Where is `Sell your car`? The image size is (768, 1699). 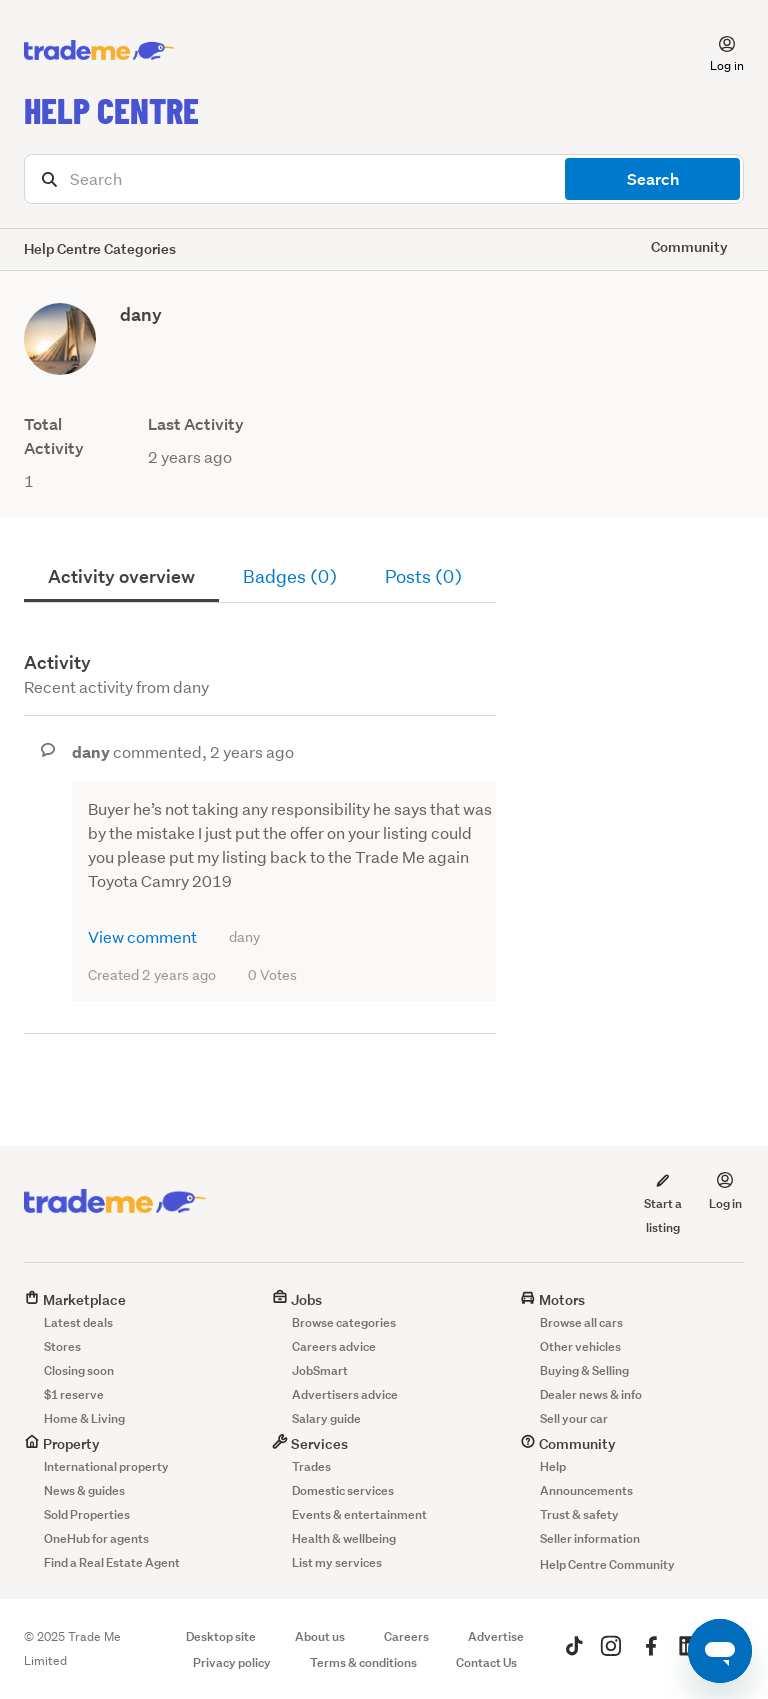
Sell your car is located at coordinates (574, 1418).